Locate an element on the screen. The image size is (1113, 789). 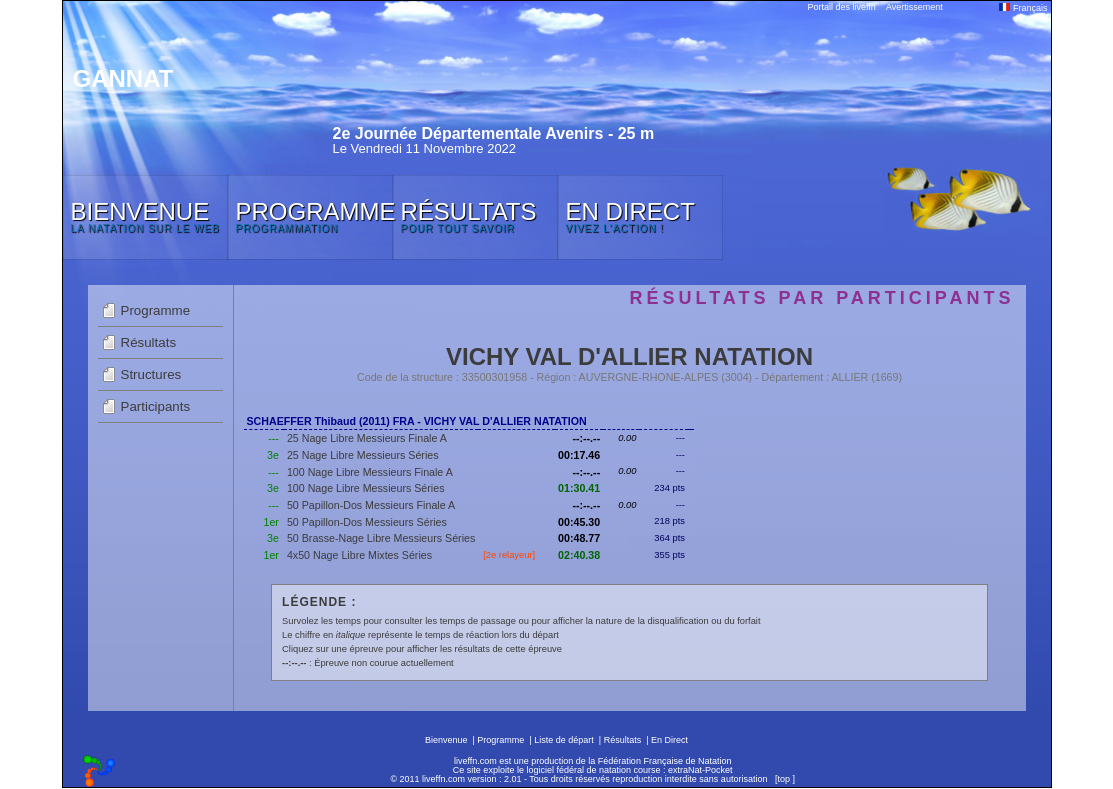
02:40.38 is located at coordinates (579, 555).